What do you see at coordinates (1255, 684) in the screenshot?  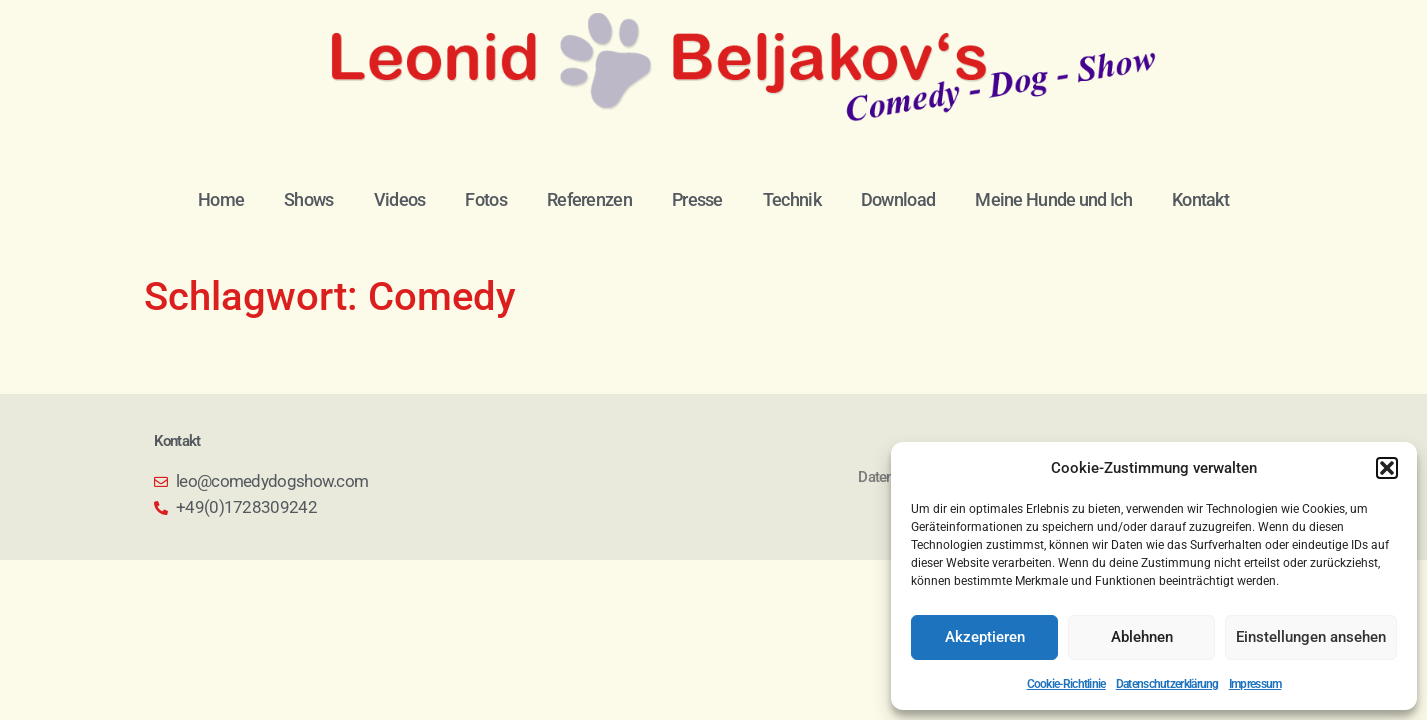 I see `Impressum` at bounding box center [1255, 684].